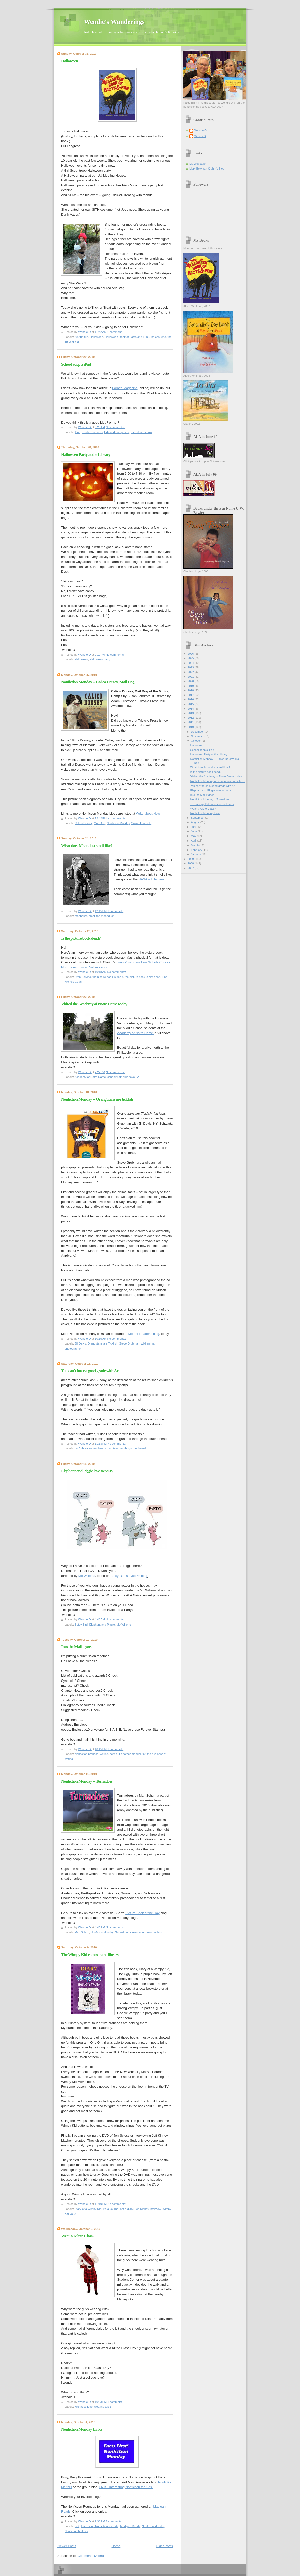  What do you see at coordinates (86, 845) in the screenshot?
I see `What does Moondust smell like?` at bounding box center [86, 845].